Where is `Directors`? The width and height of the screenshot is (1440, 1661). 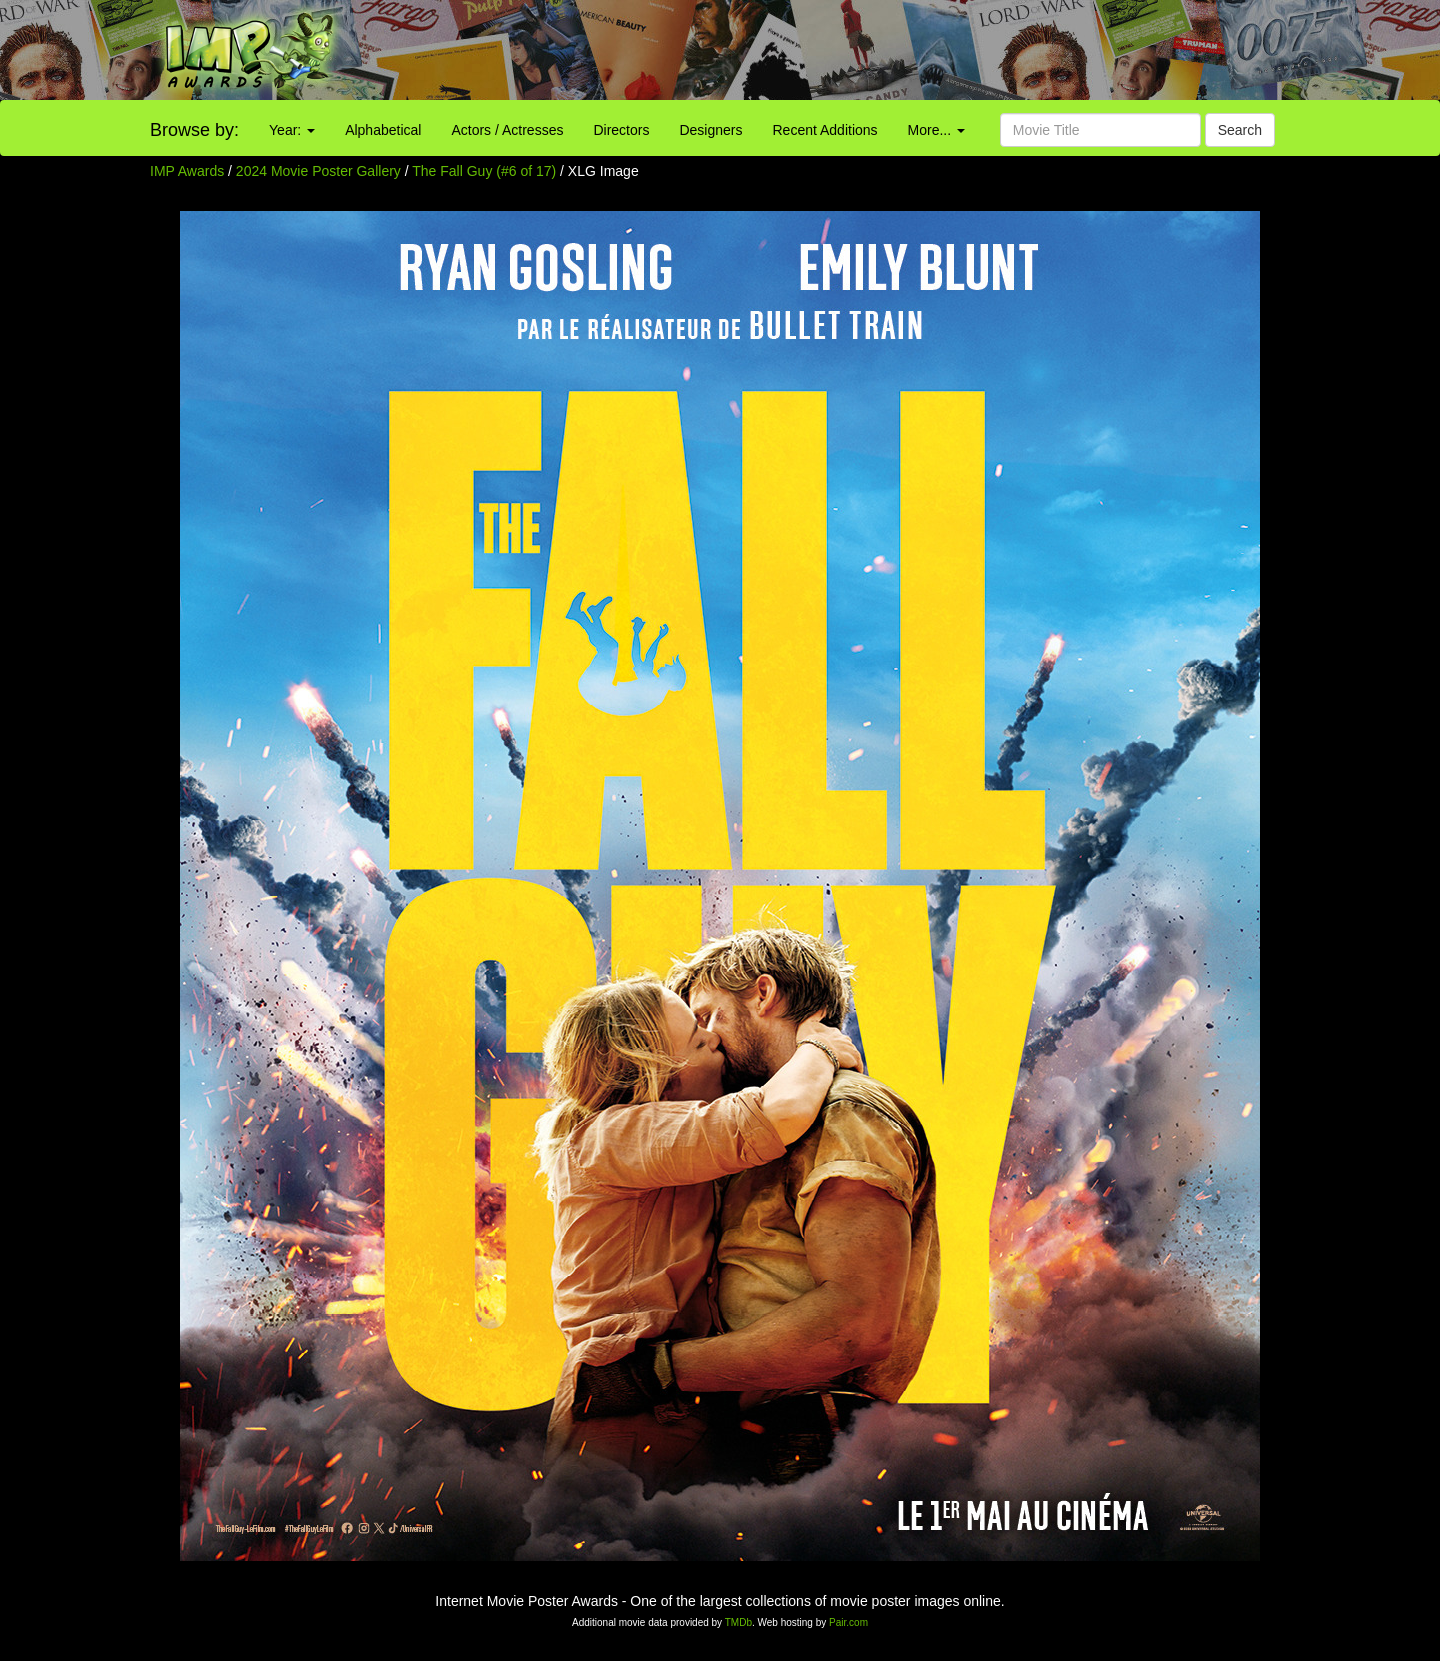 Directors is located at coordinates (621, 130).